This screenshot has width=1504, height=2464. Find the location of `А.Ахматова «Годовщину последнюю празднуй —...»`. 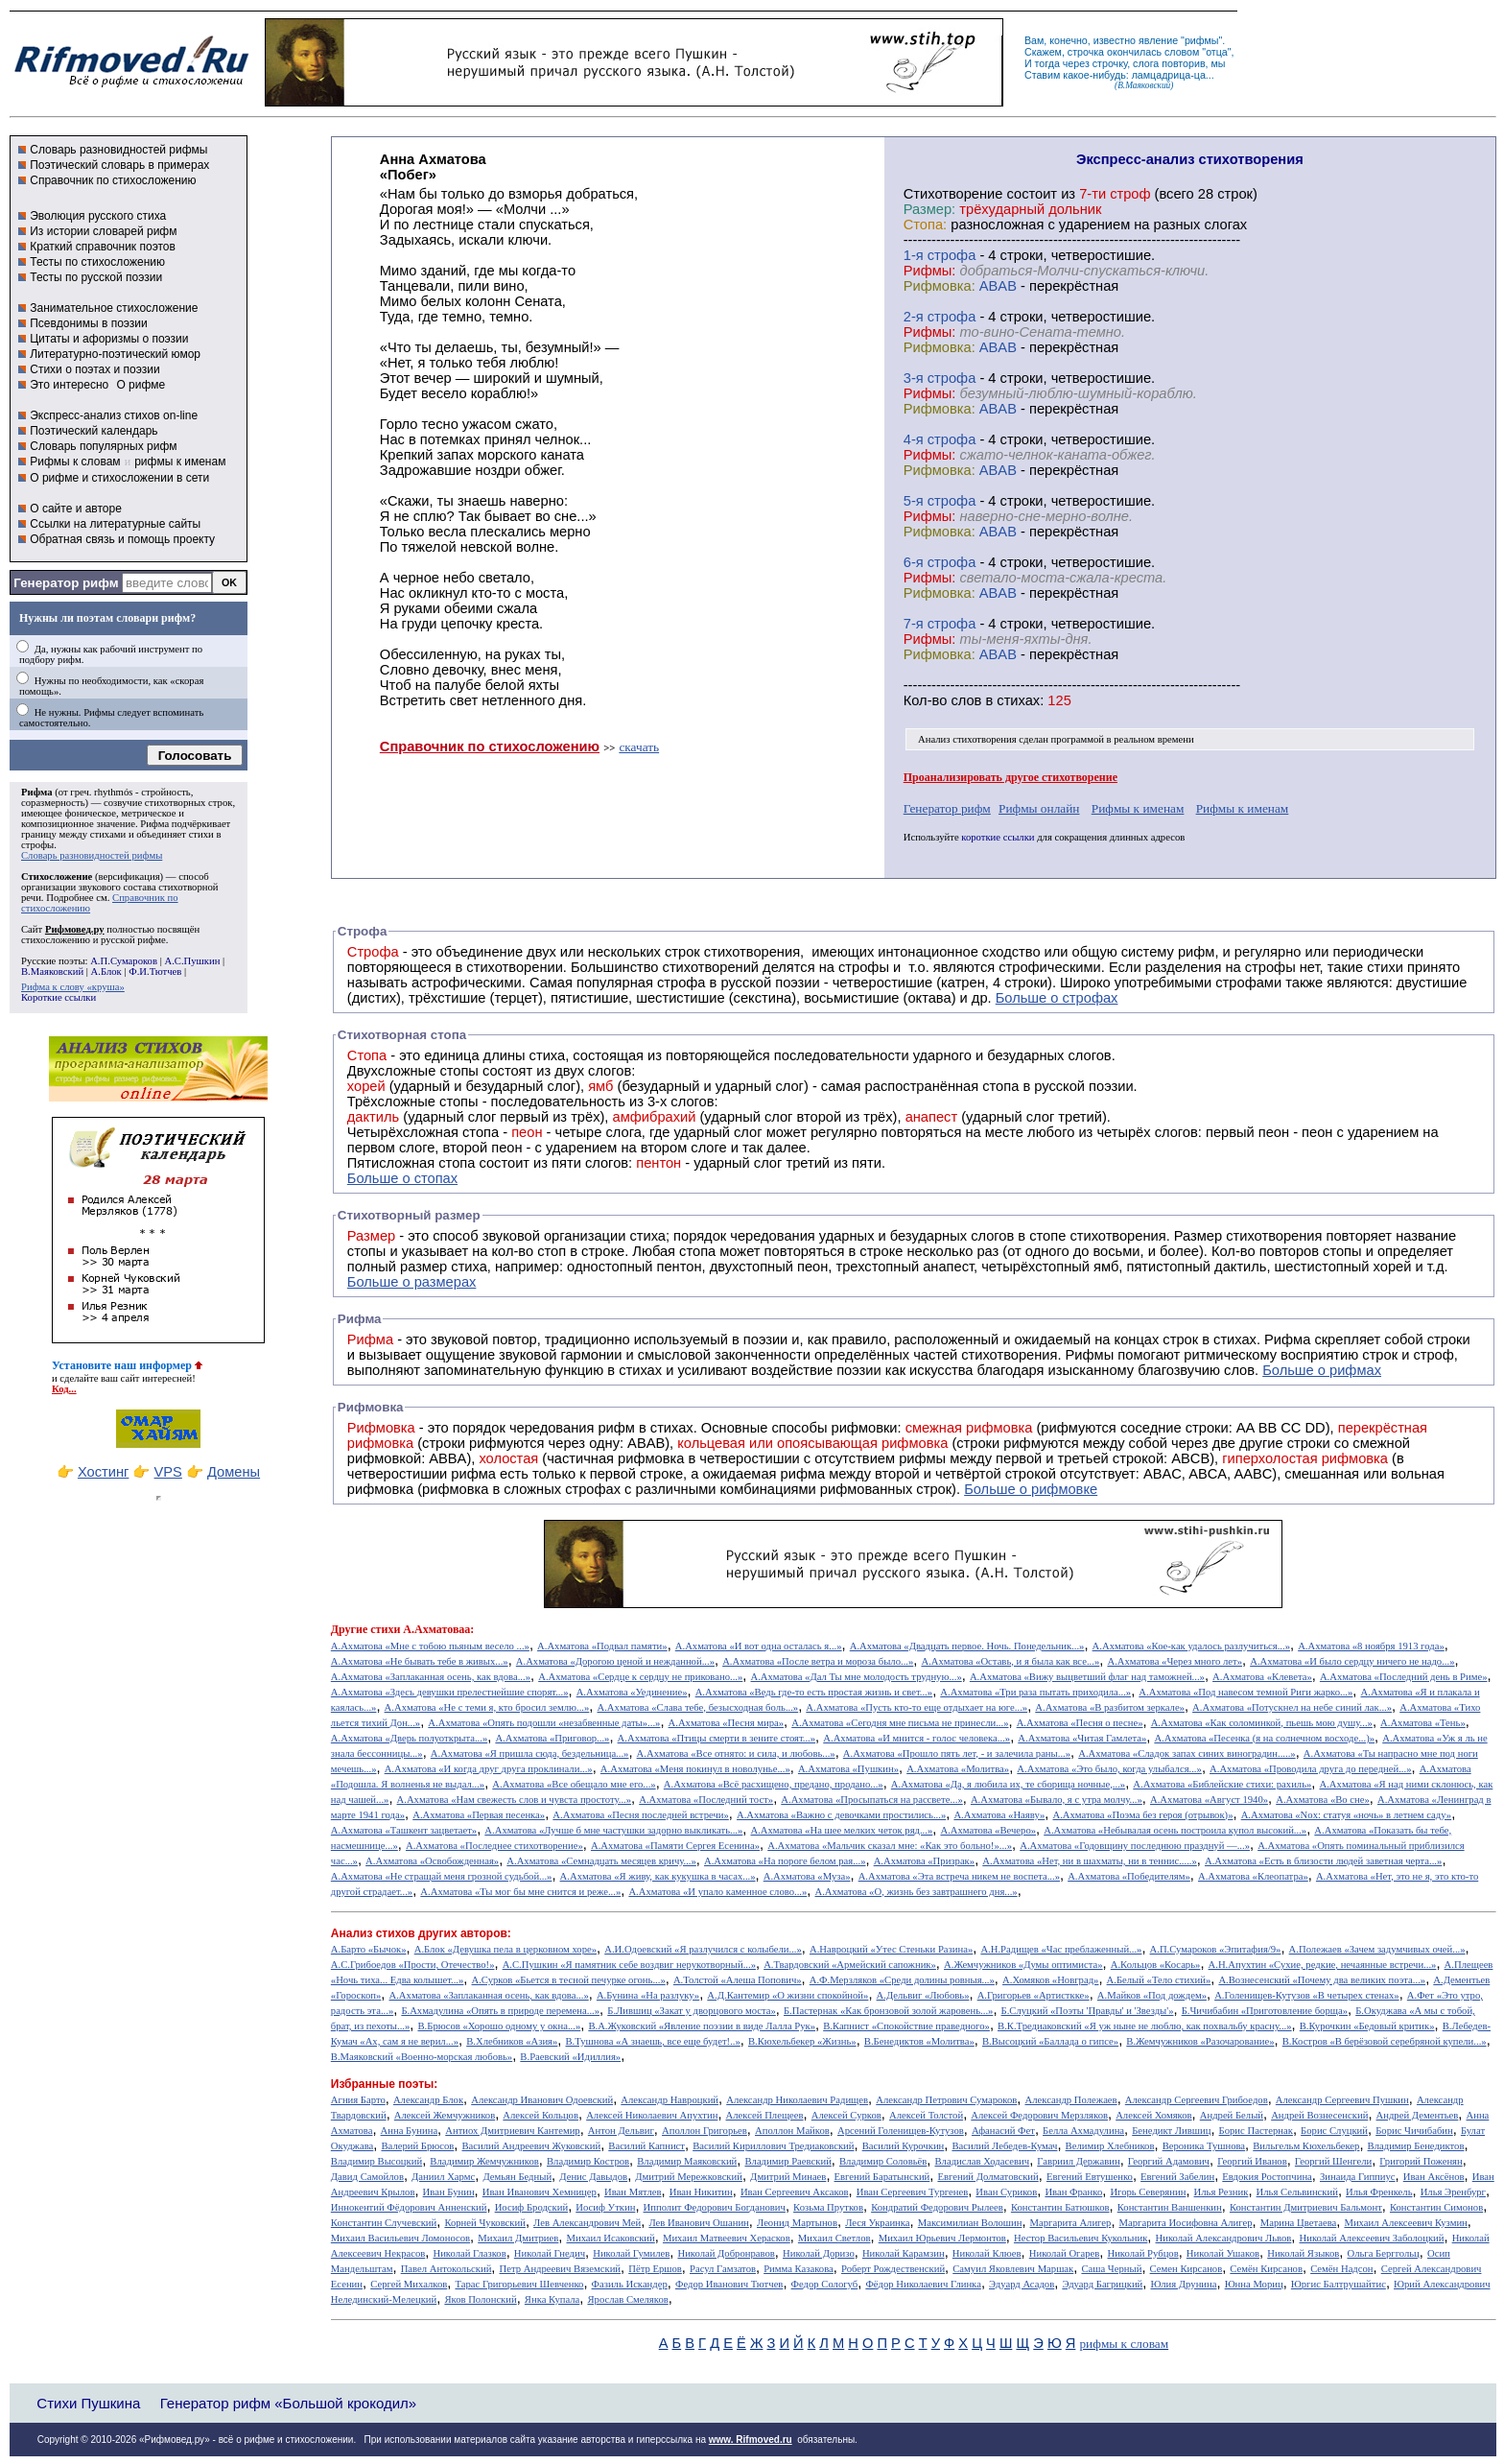

А.Ахматова «Годовщину последнюю празднуй —...» is located at coordinates (1135, 1845).